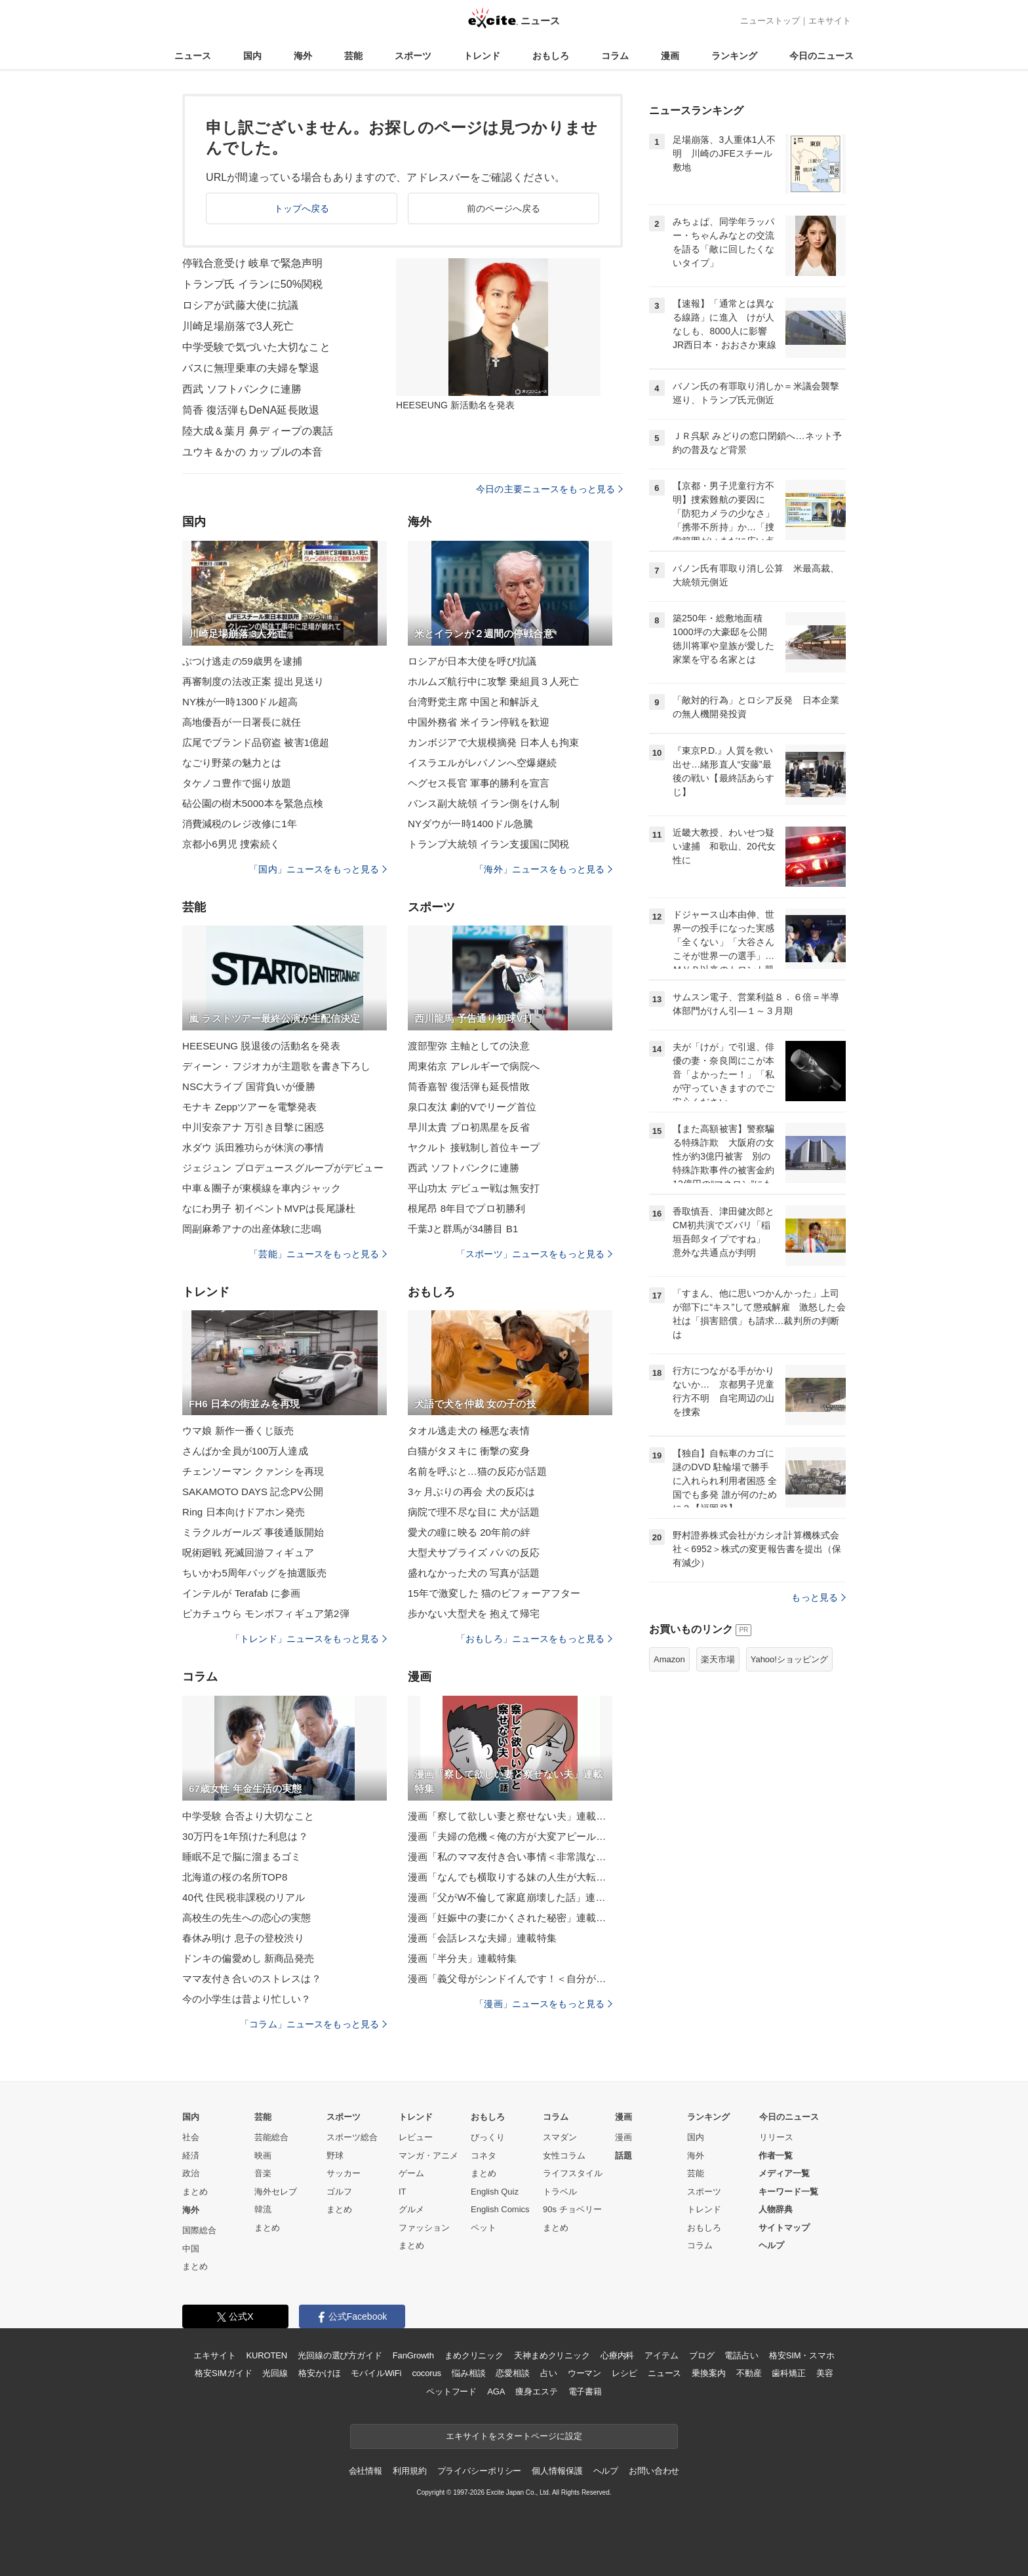  I want to click on モナキ Zeppツアーを電撃発表, so click(249, 1106).